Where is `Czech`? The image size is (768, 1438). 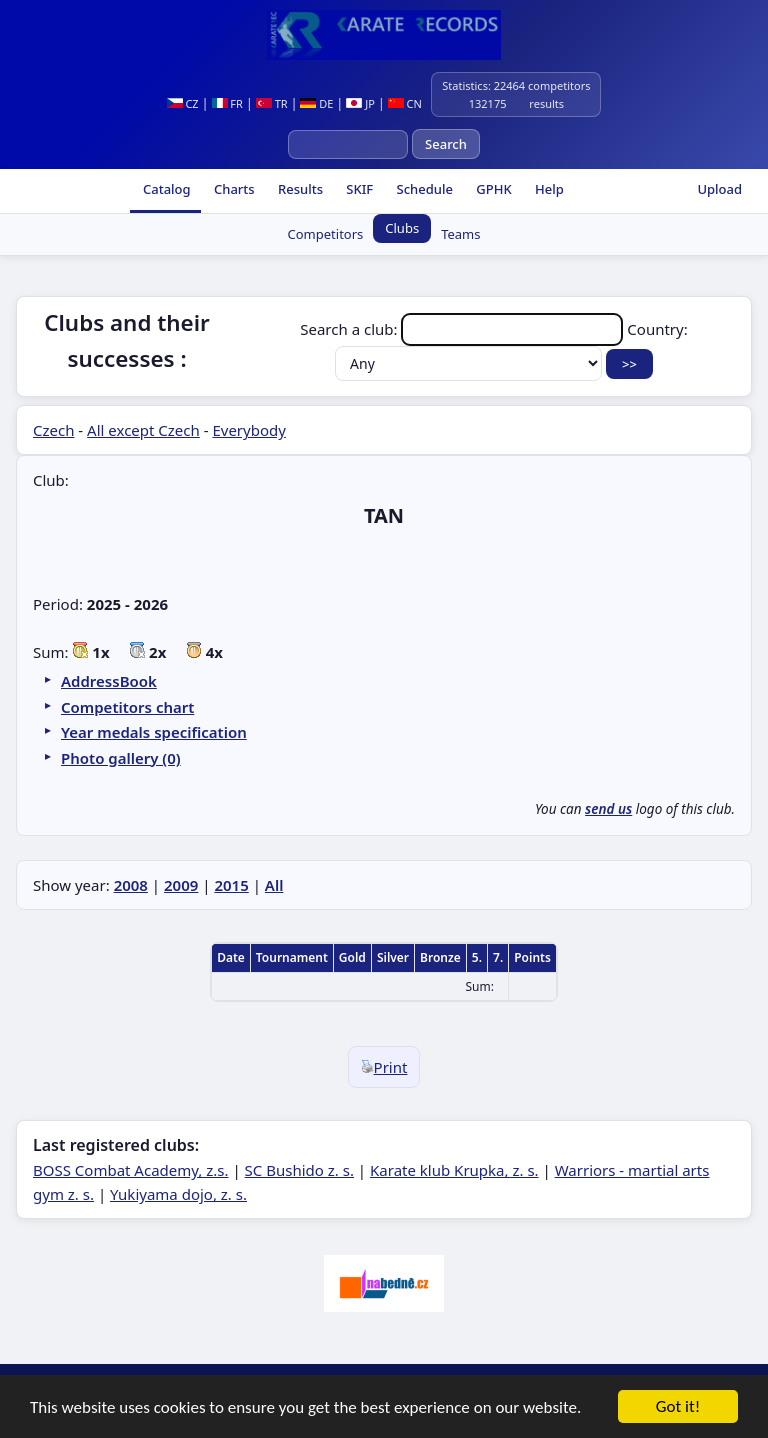
Czech is located at coordinates (53, 430).